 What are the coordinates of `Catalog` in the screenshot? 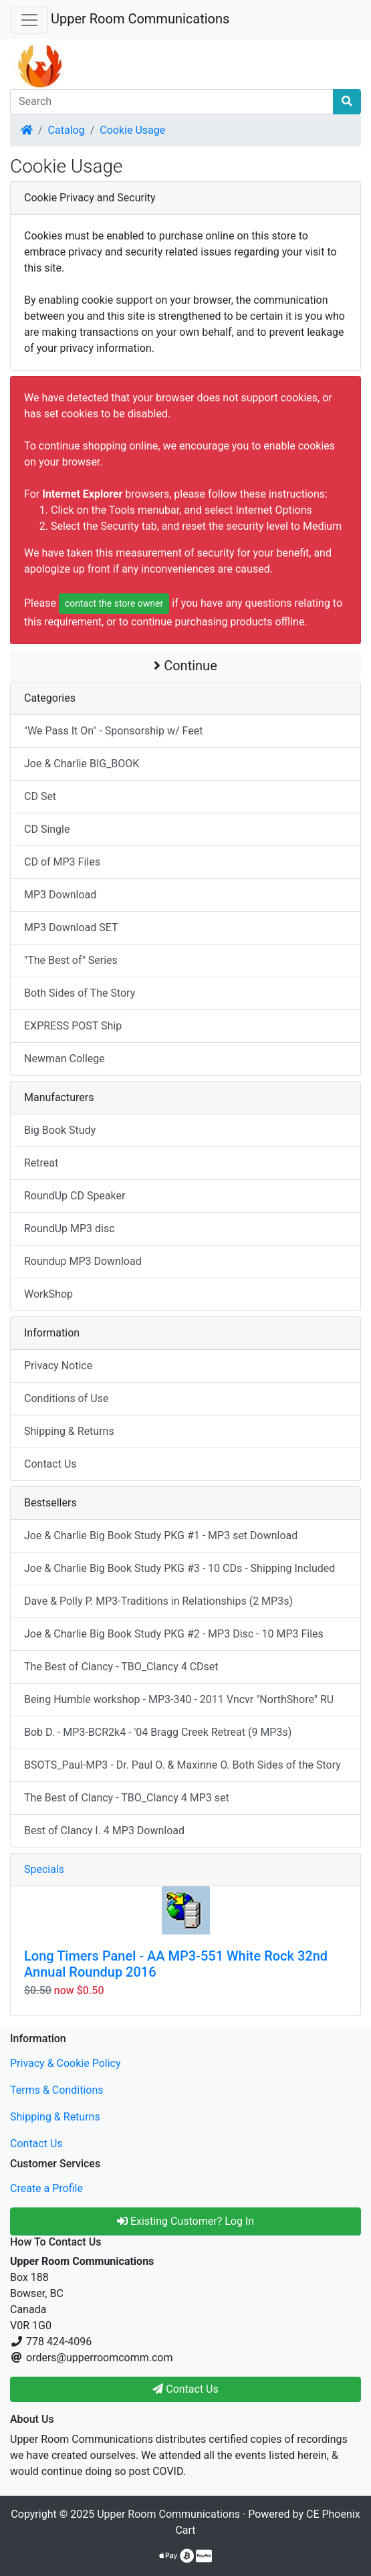 It's located at (66, 130).